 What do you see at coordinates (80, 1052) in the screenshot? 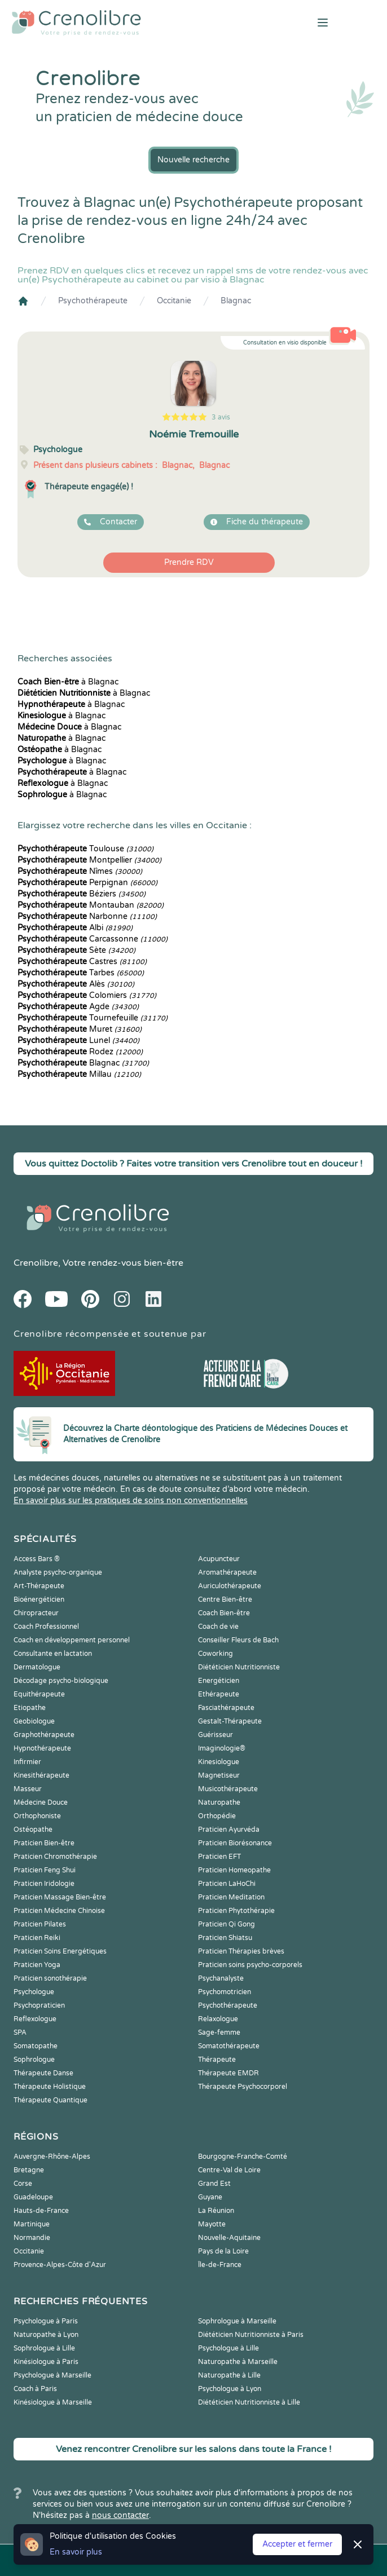
I see `Rodez` at bounding box center [80, 1052].